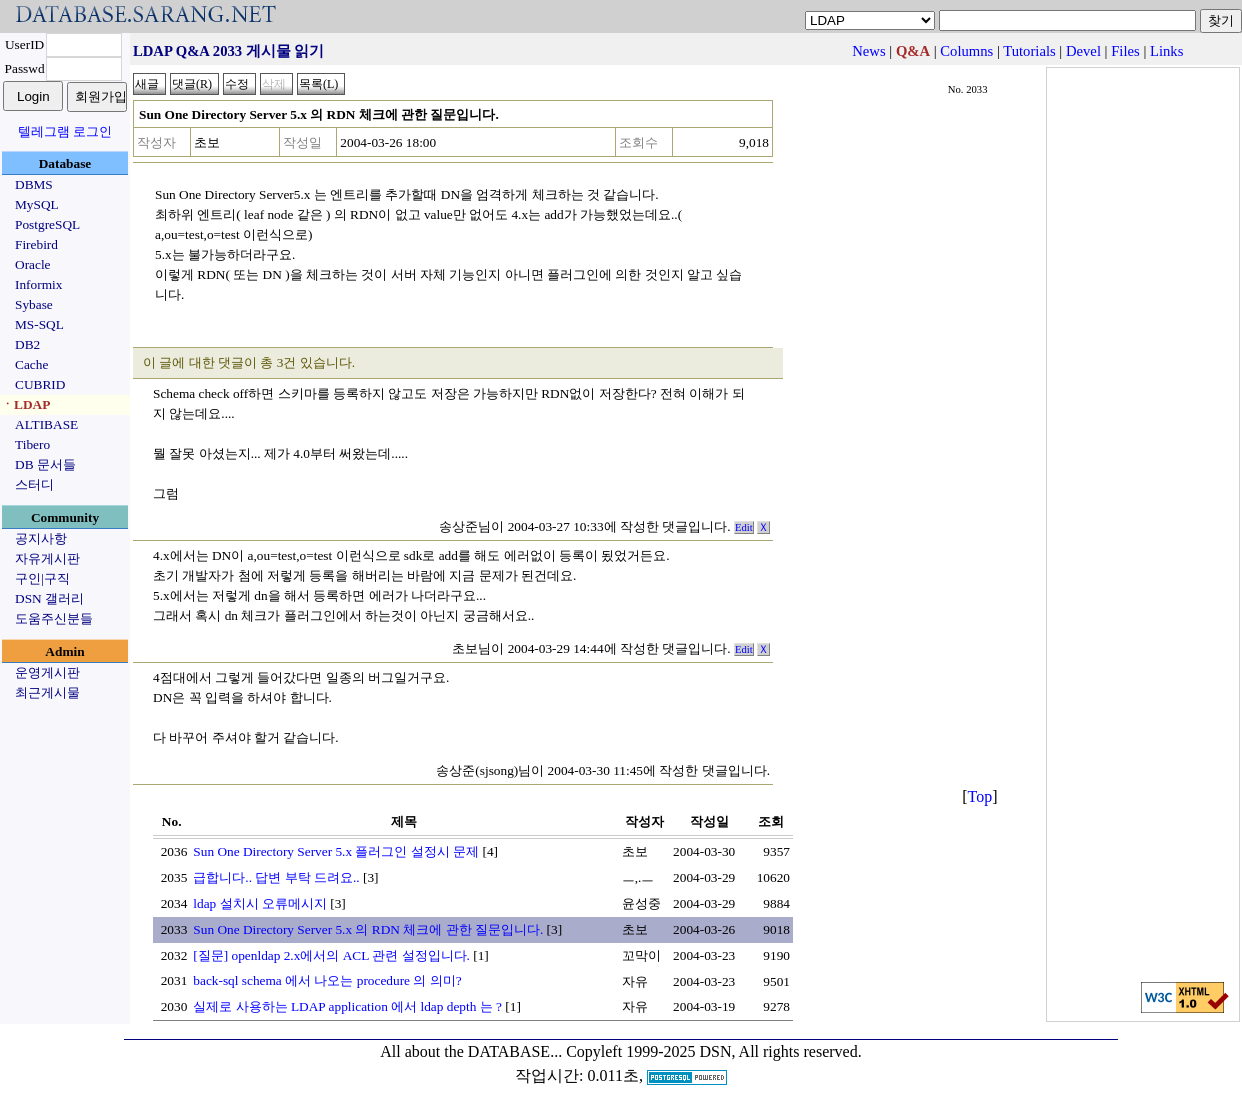  What do you see at coordinates (65, 131) in the screenshot?
I see `텔레그램 로그인` at bounding box center [65, 131].